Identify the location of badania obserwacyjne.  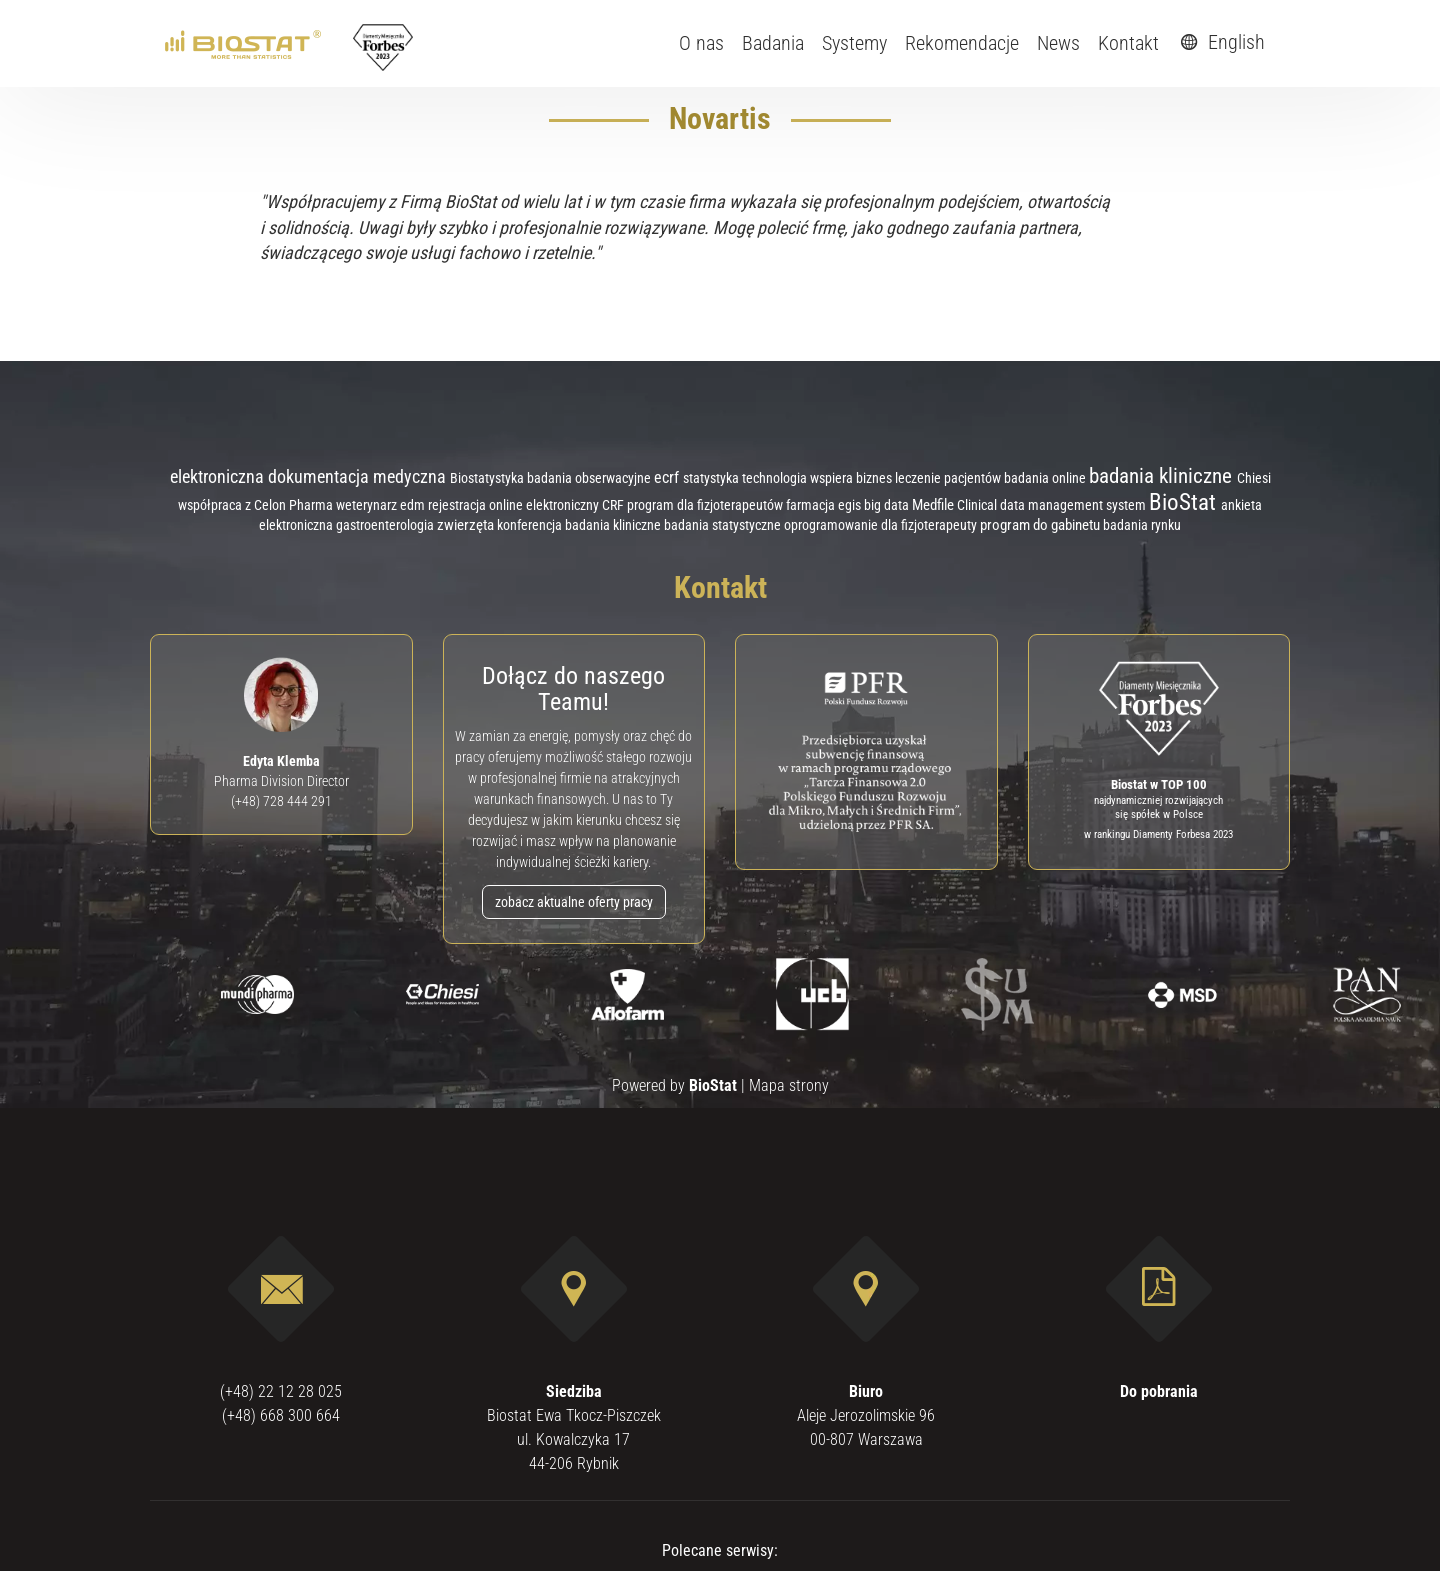
(590, 478).